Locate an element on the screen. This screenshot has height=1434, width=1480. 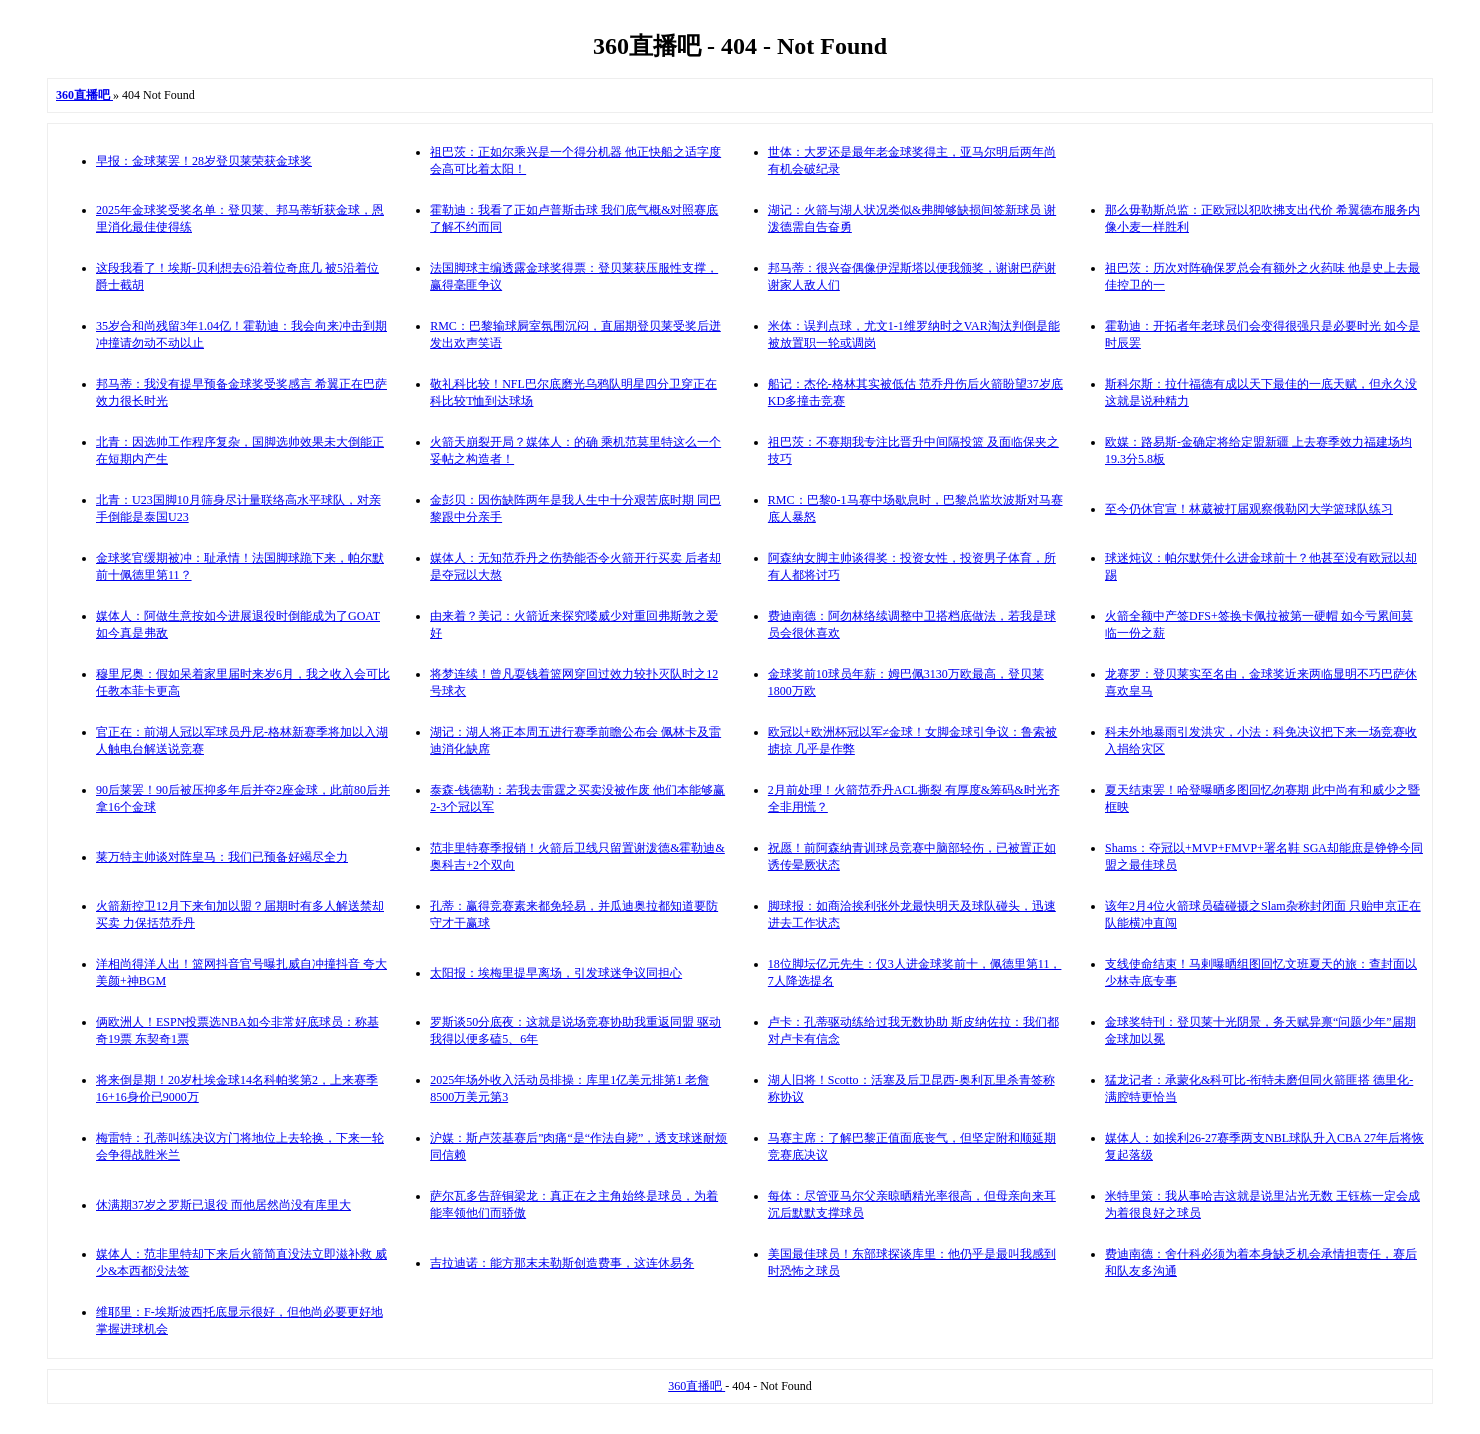
莱万特主帅谈对阵皇马：我们已预备好竭尽全力 is located at coordinates (222, 857).